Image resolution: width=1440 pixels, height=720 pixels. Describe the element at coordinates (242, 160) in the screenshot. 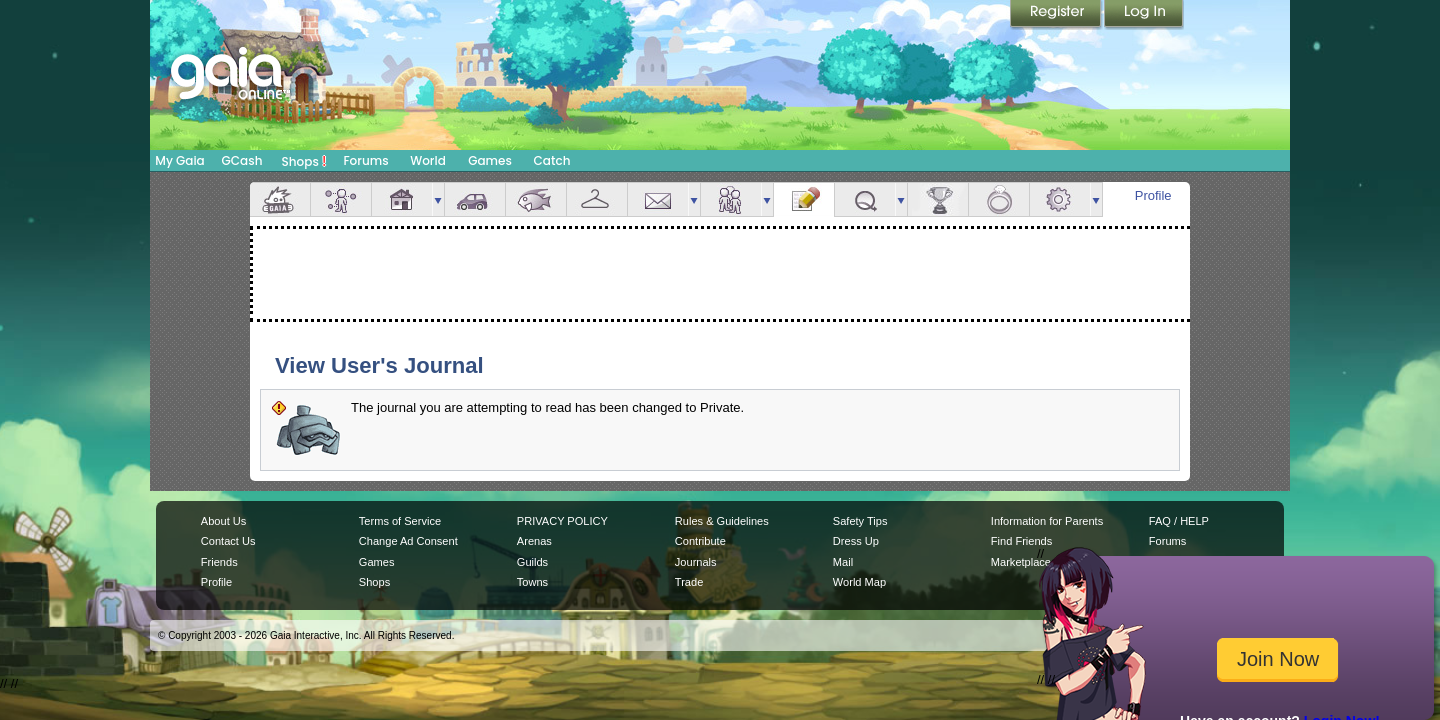

I see `GCash` at that location.